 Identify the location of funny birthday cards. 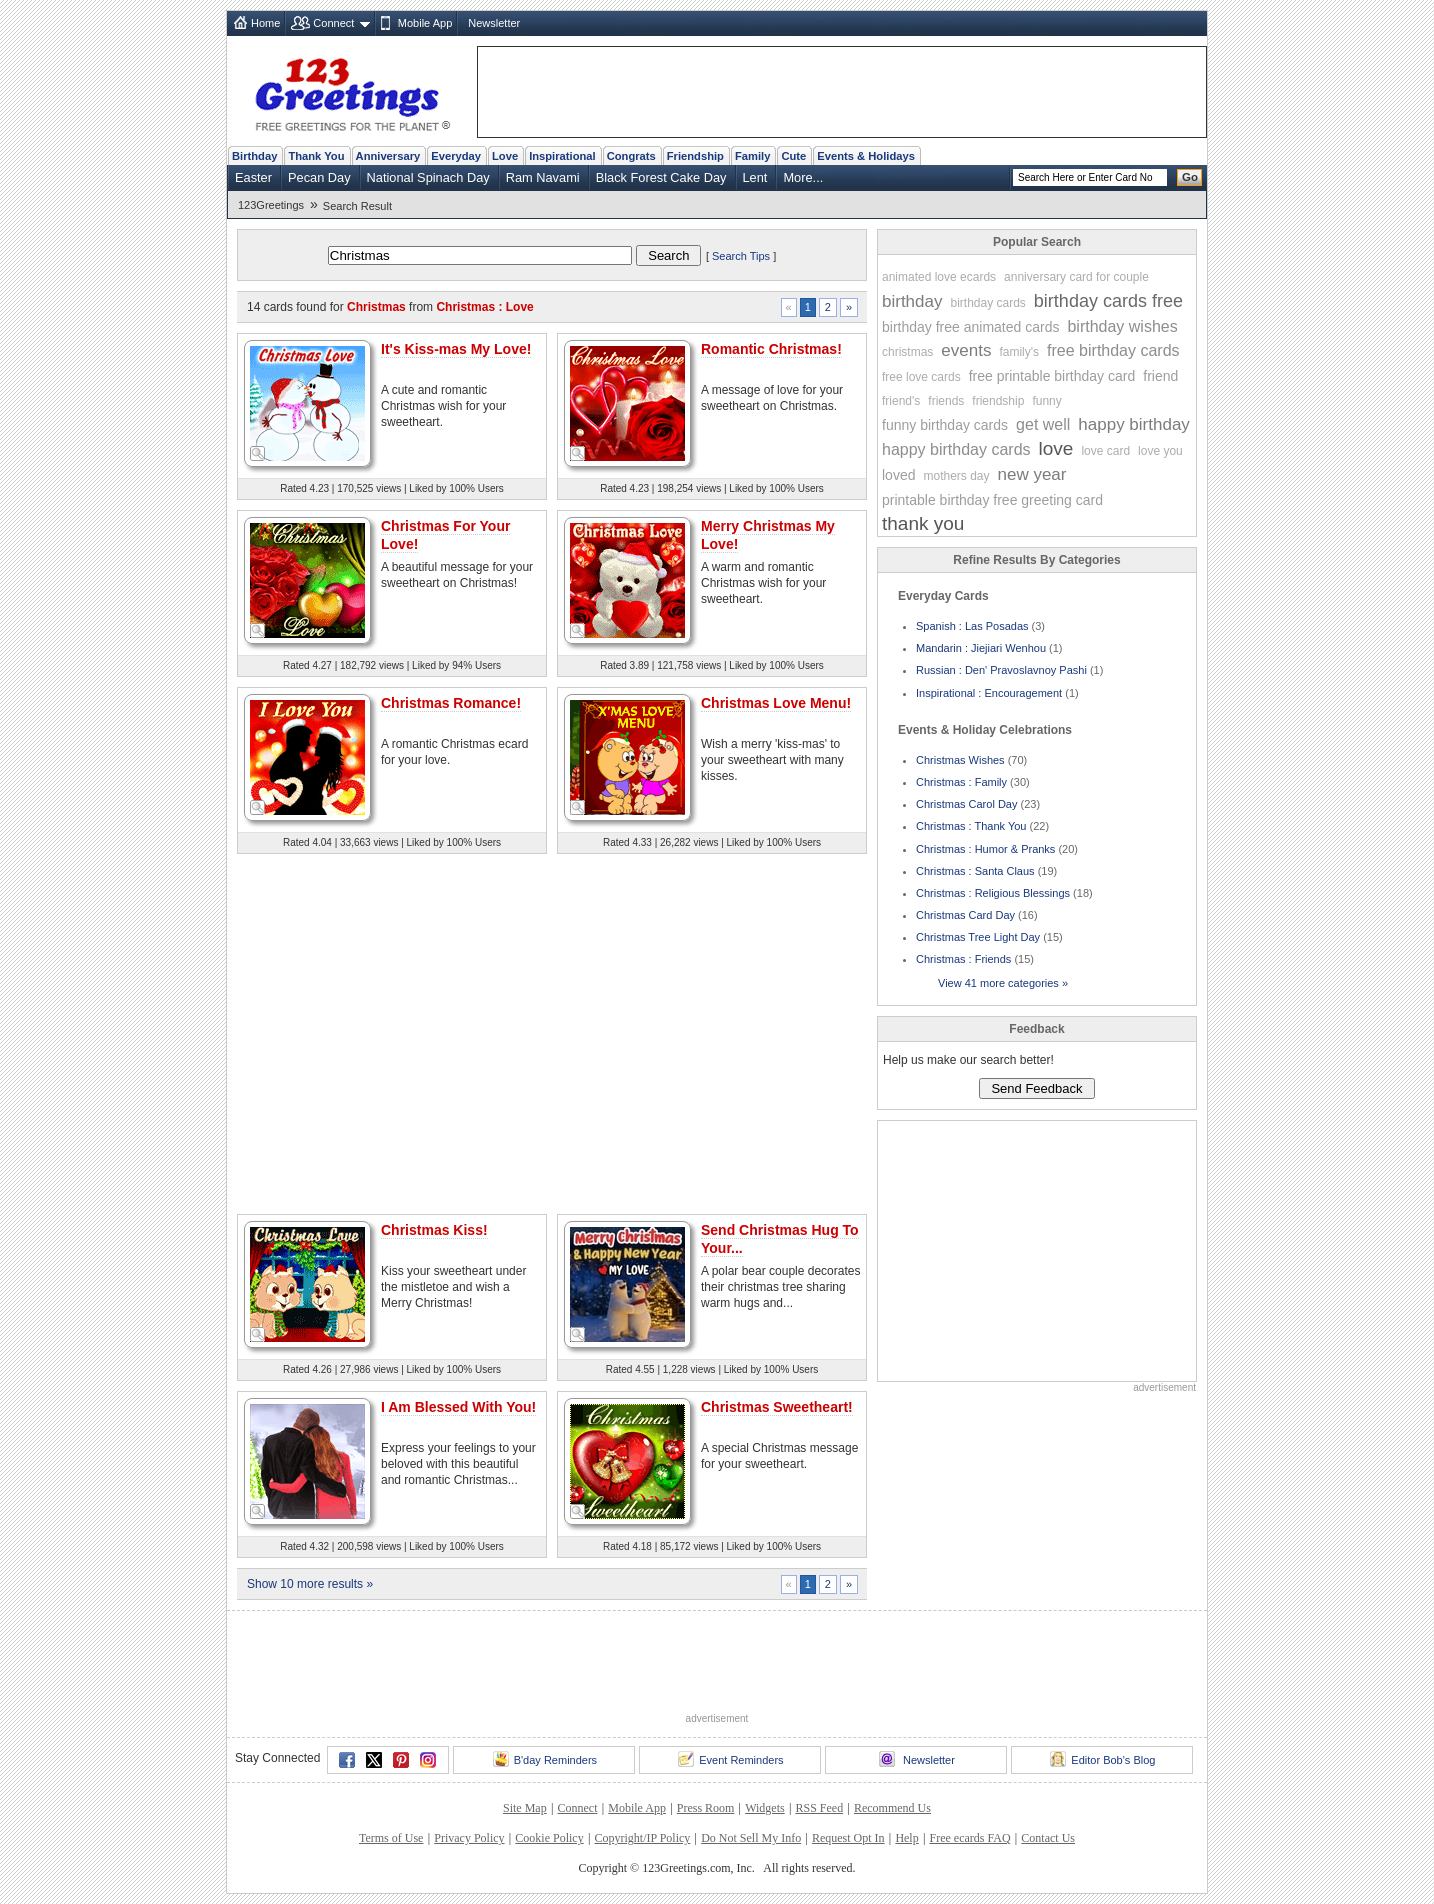
(945, 425).